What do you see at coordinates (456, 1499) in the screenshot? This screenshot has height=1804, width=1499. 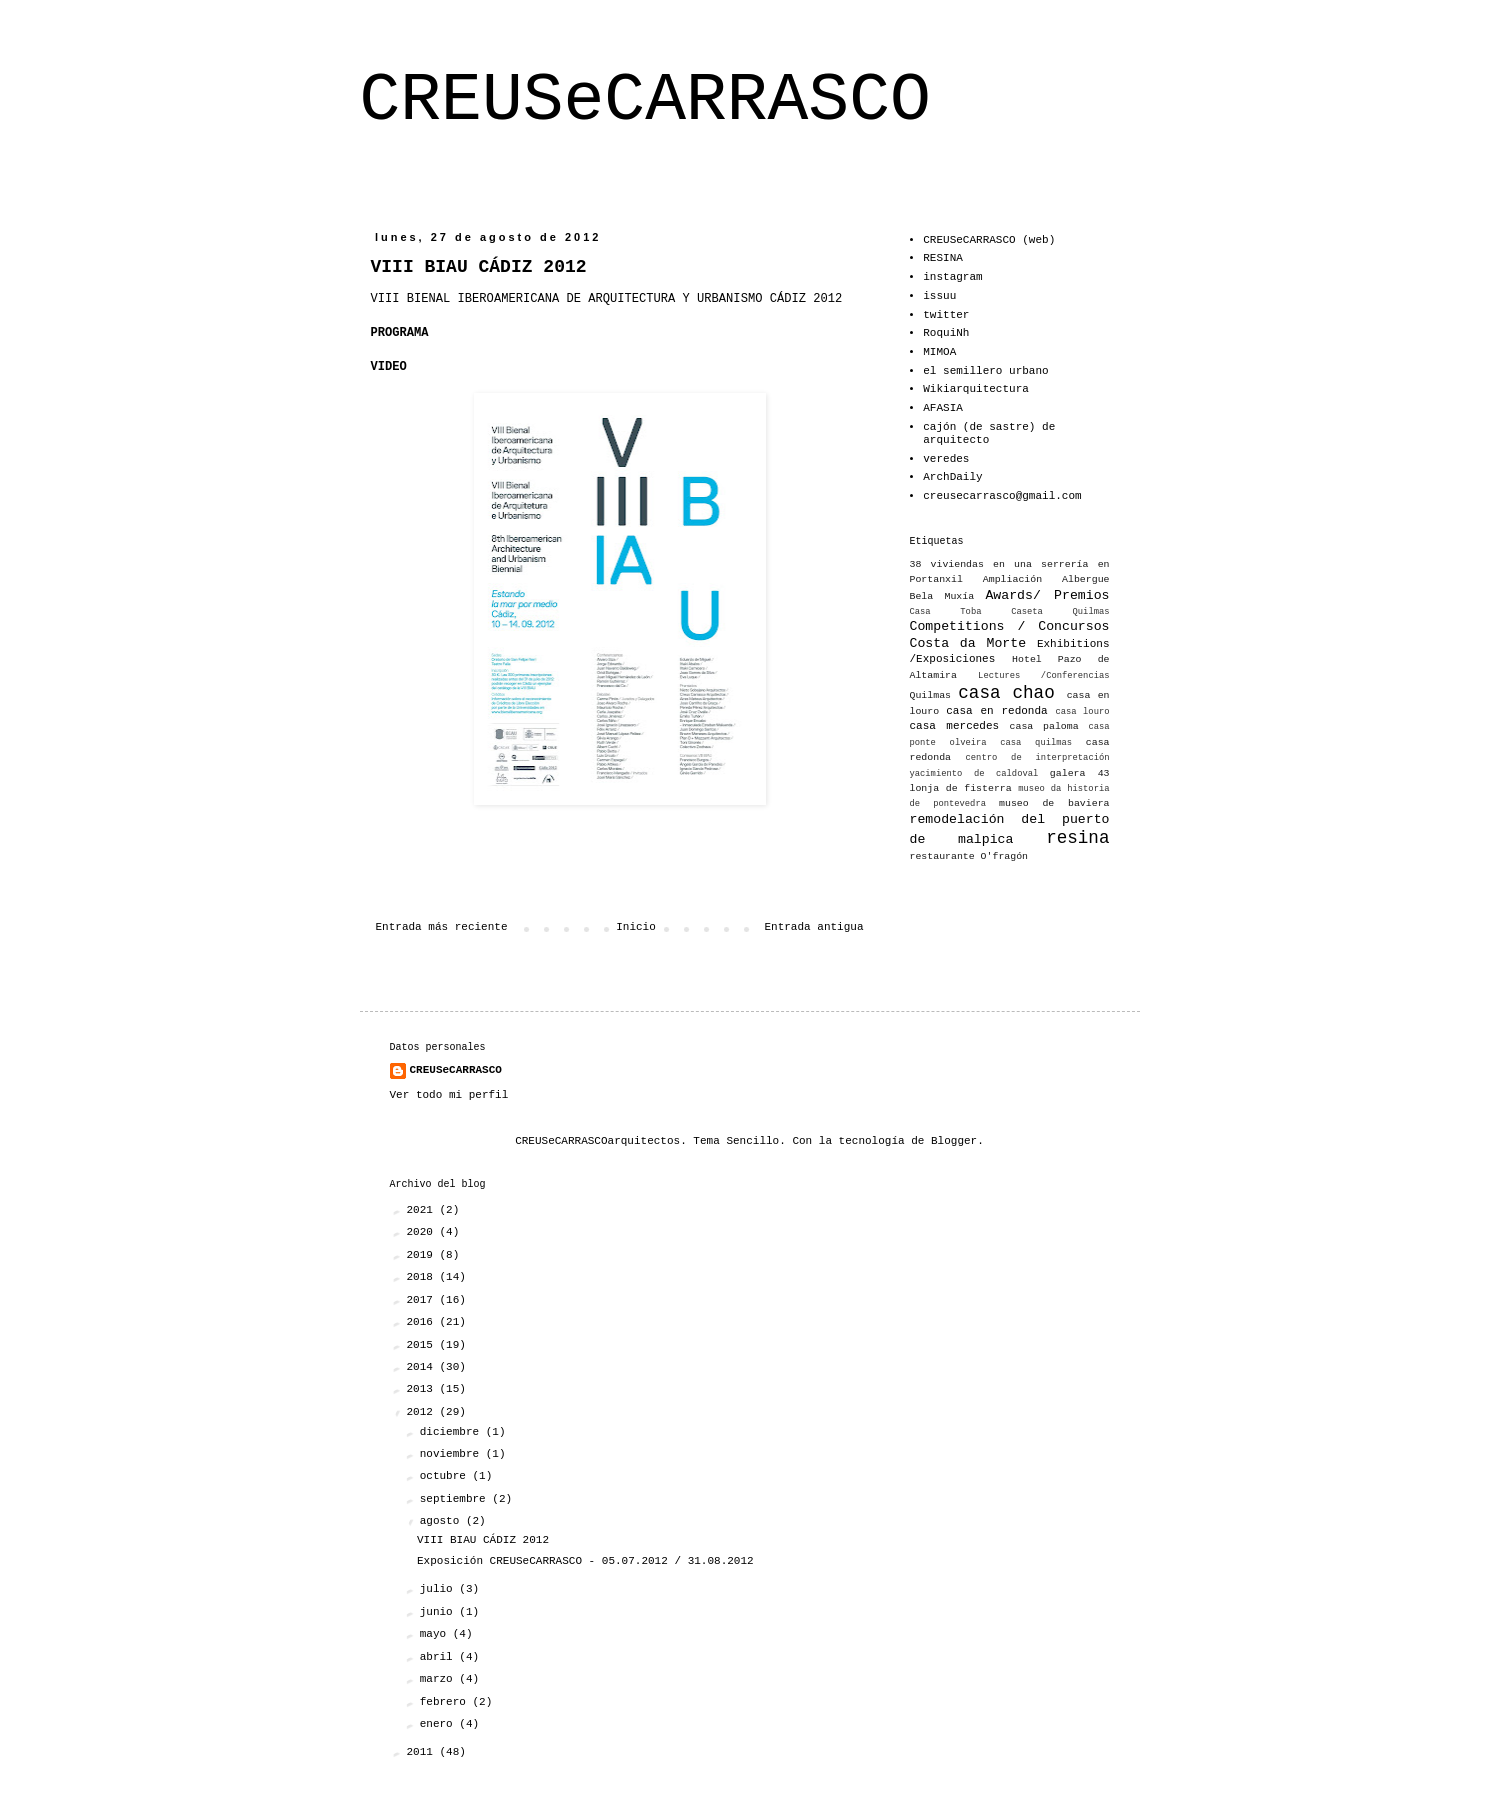 I see `septiembre` at bounding box center [456, 1499].